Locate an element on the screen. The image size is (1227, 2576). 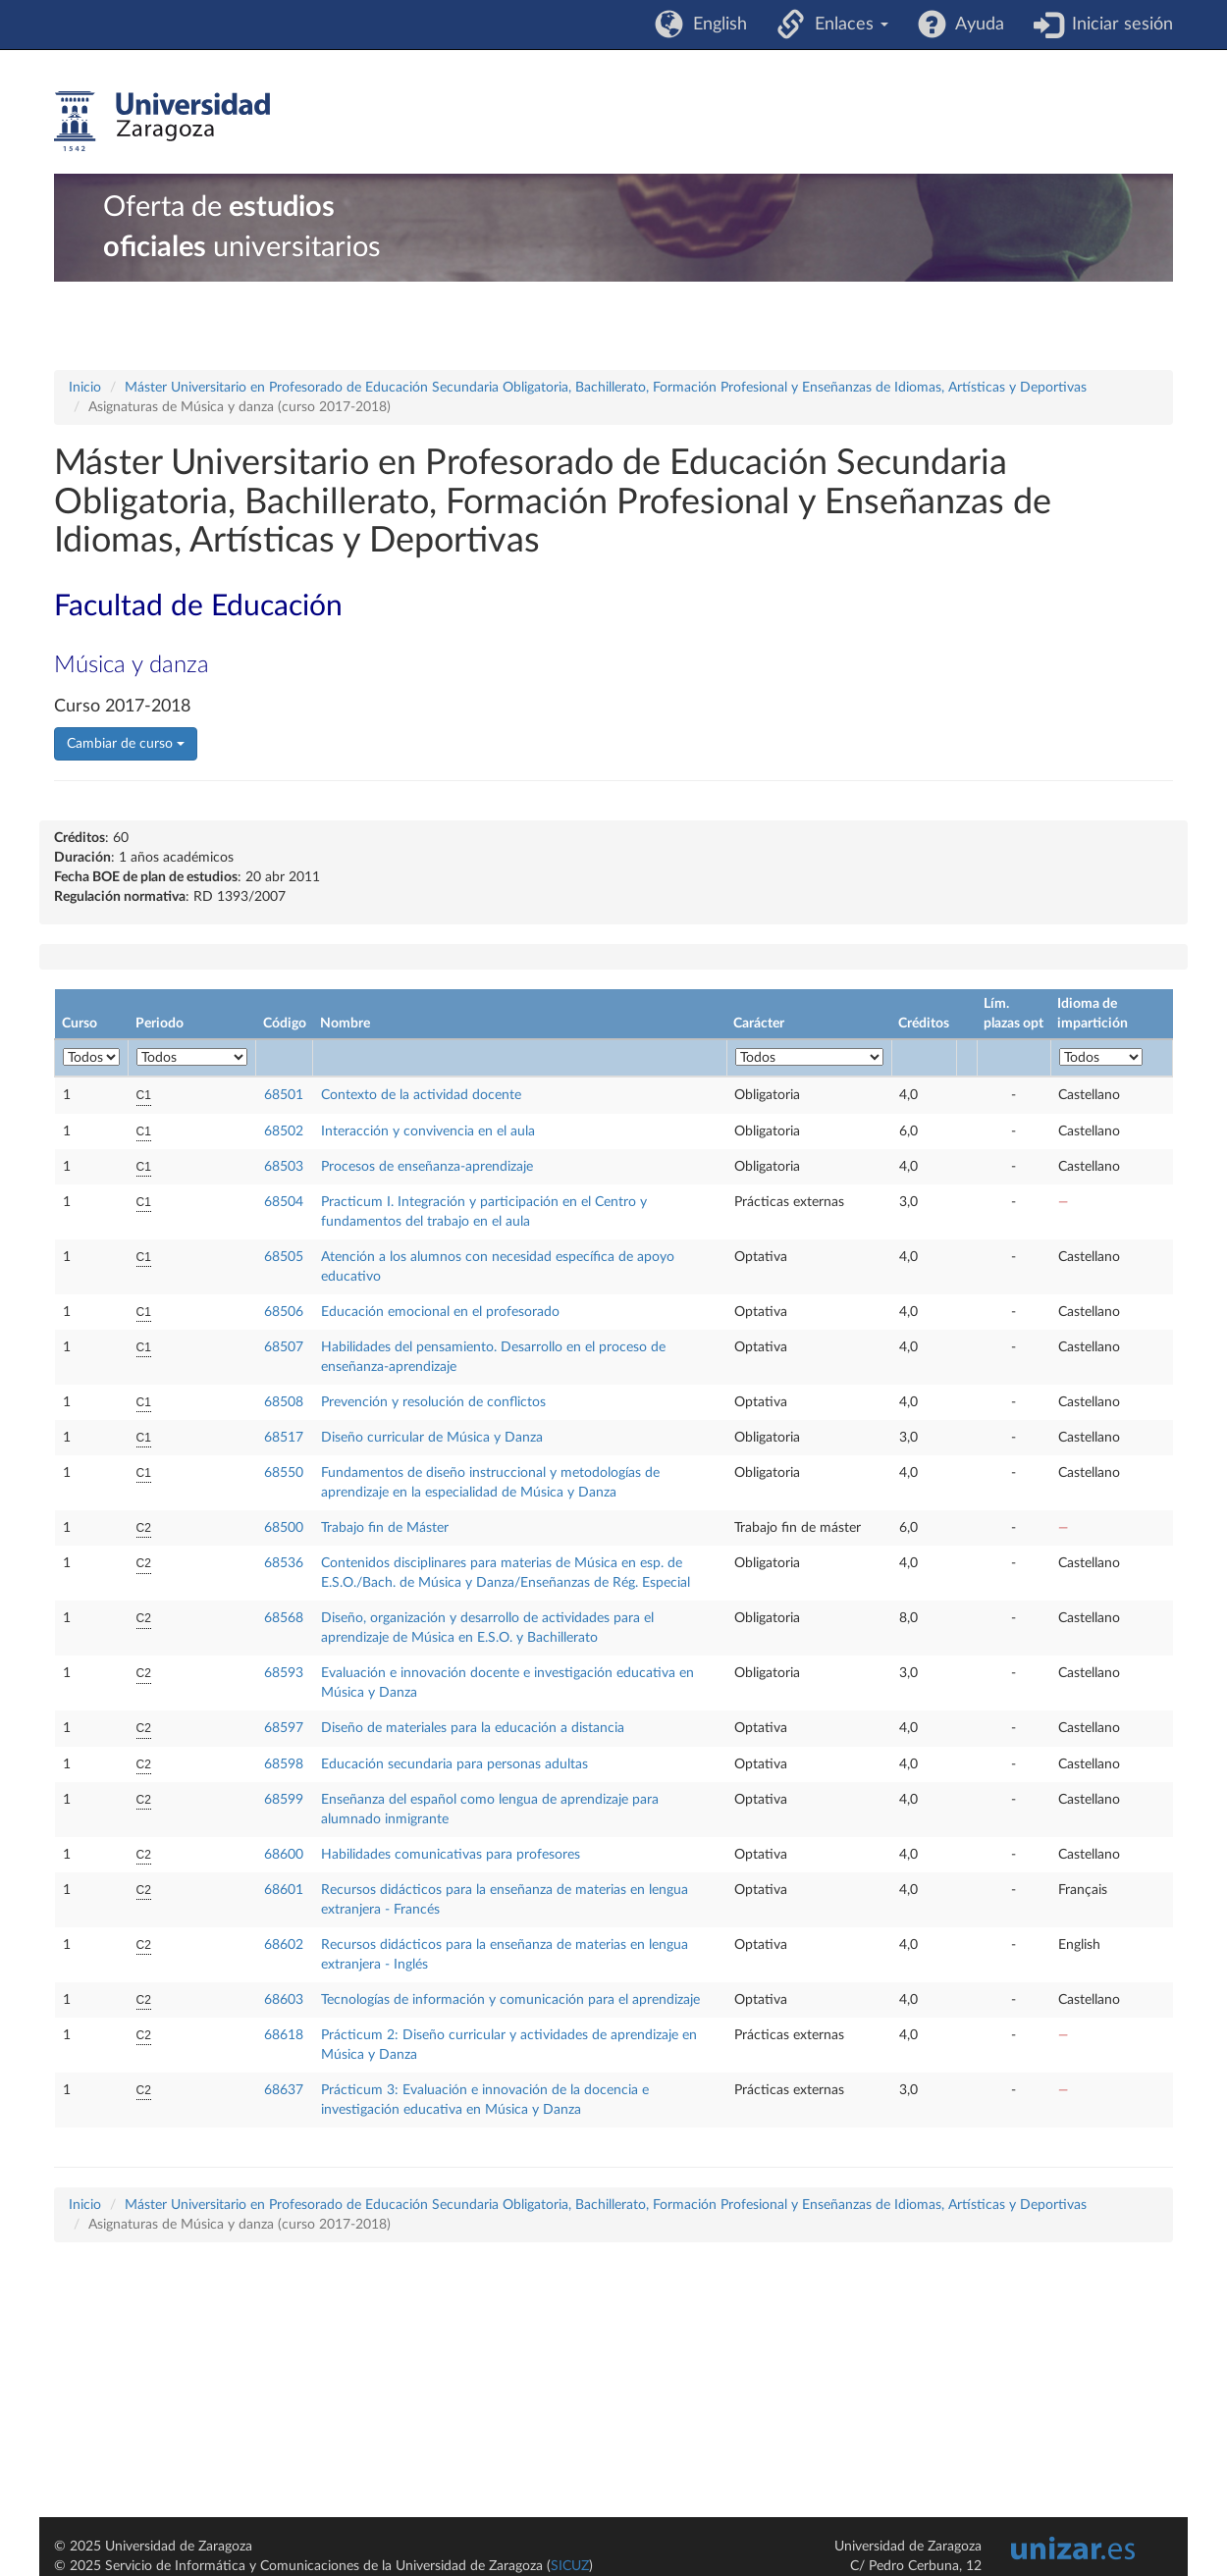
68598 is located at coordinates (283, 1764).